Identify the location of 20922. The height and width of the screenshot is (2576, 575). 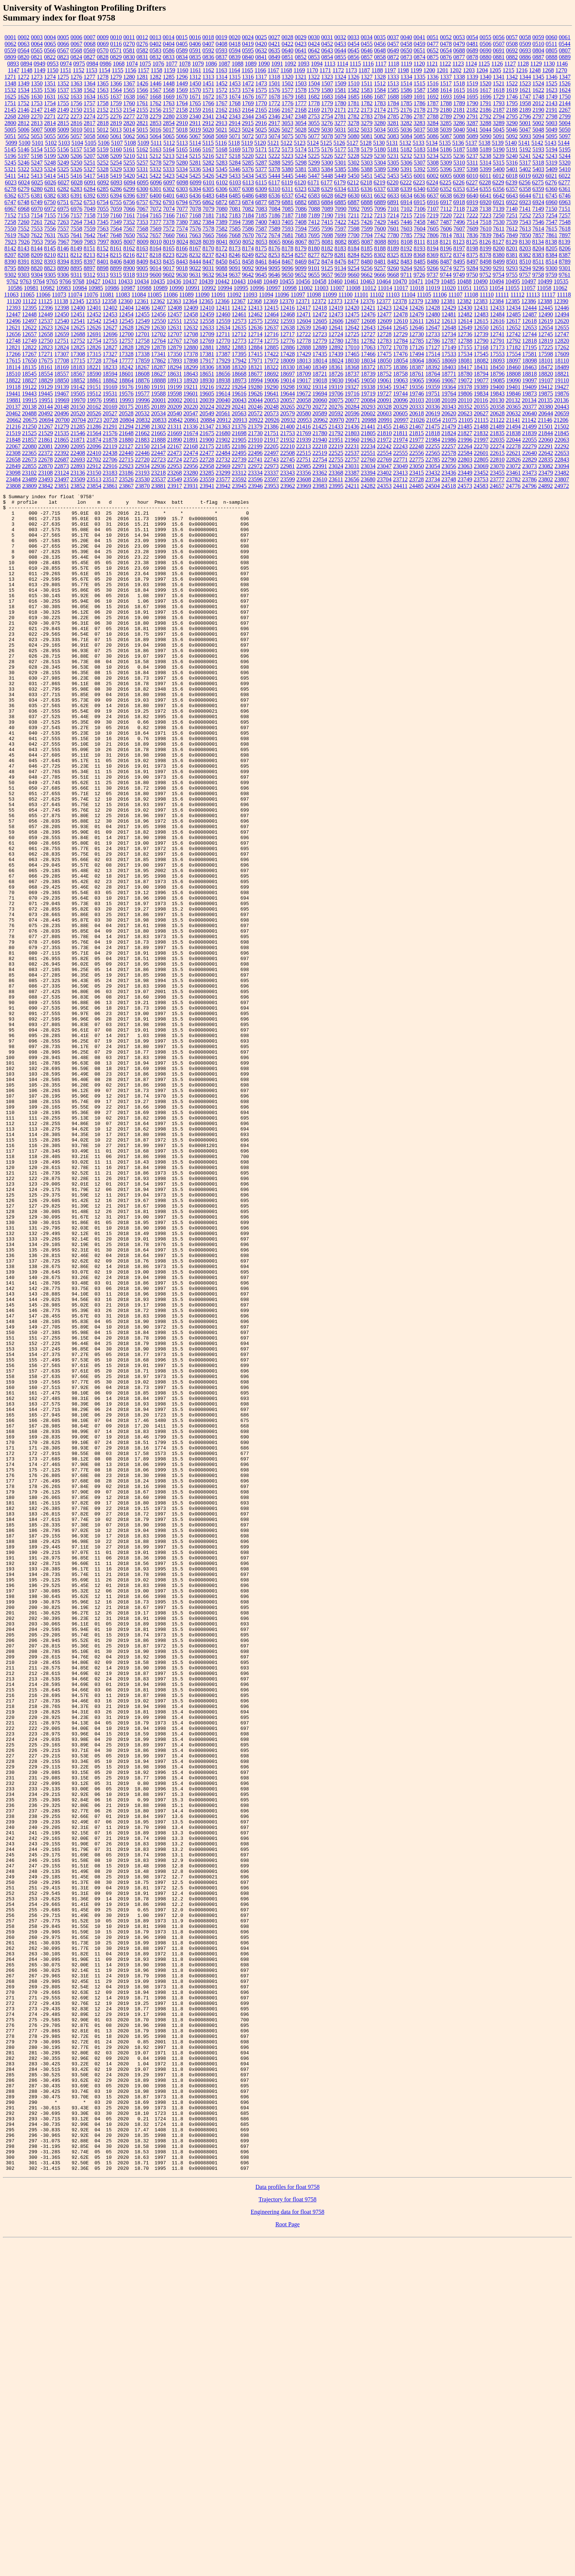
(256, 420).